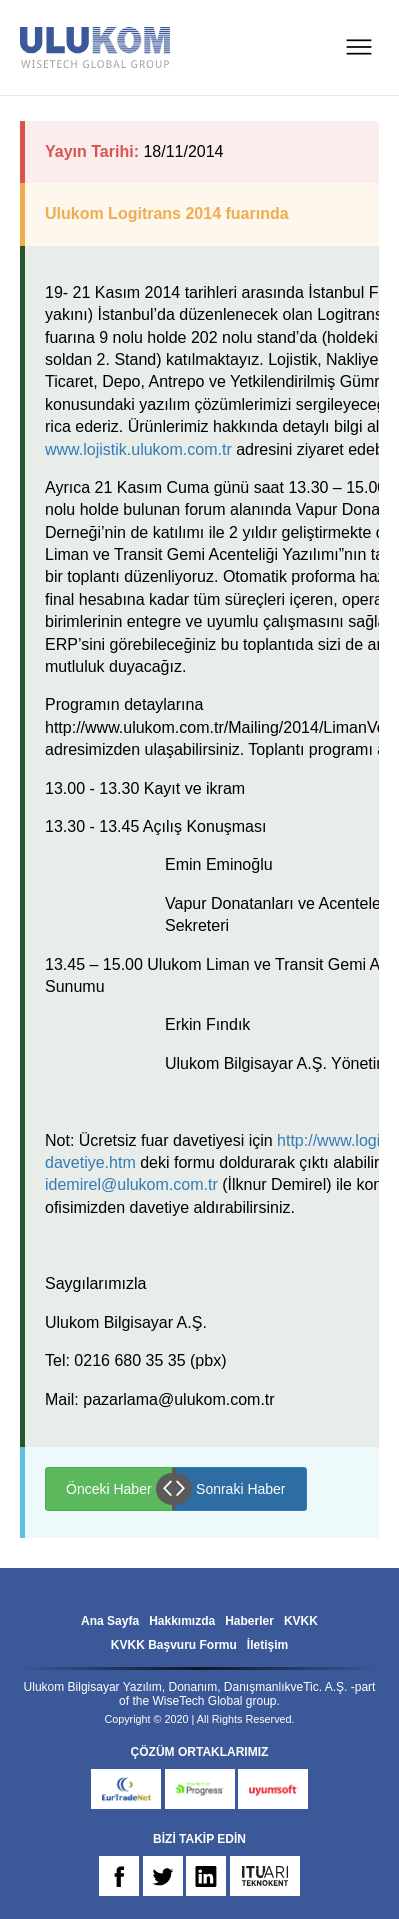  I want to click on Ana Sayfa, so click(110, 1621).